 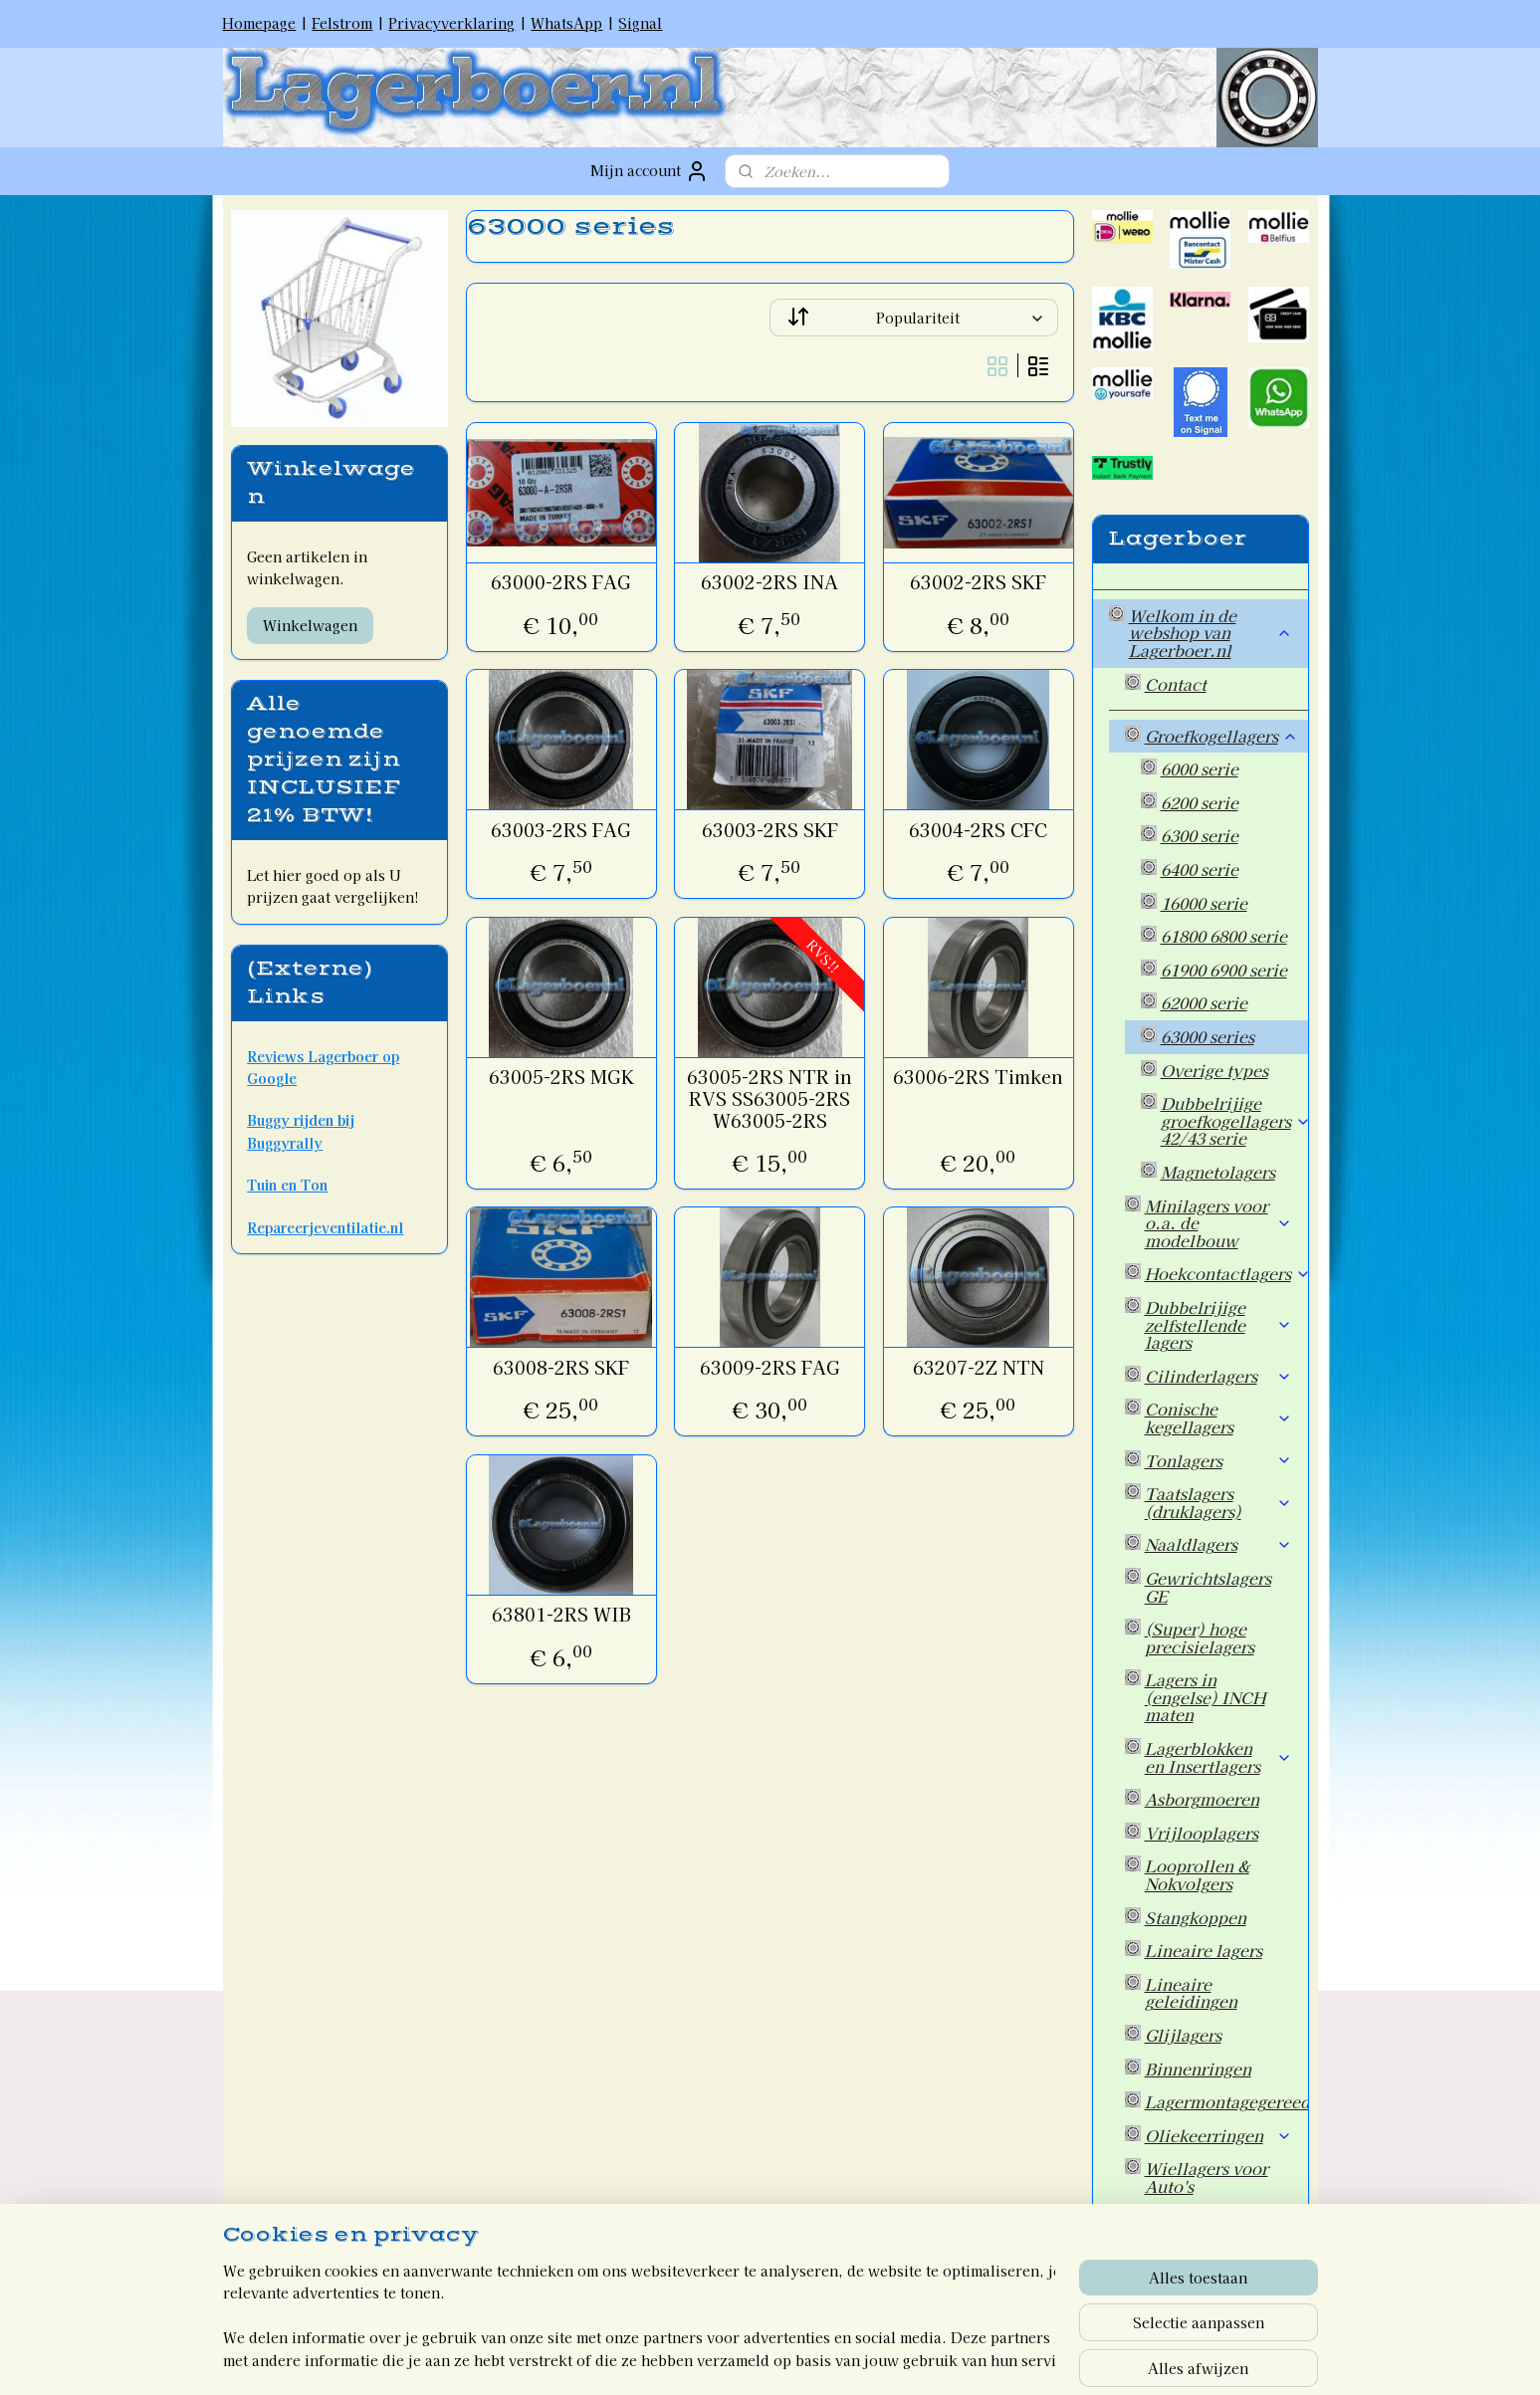 I want to click on Looprollen & Nokvolgers, so click(x=1197, y=1874).